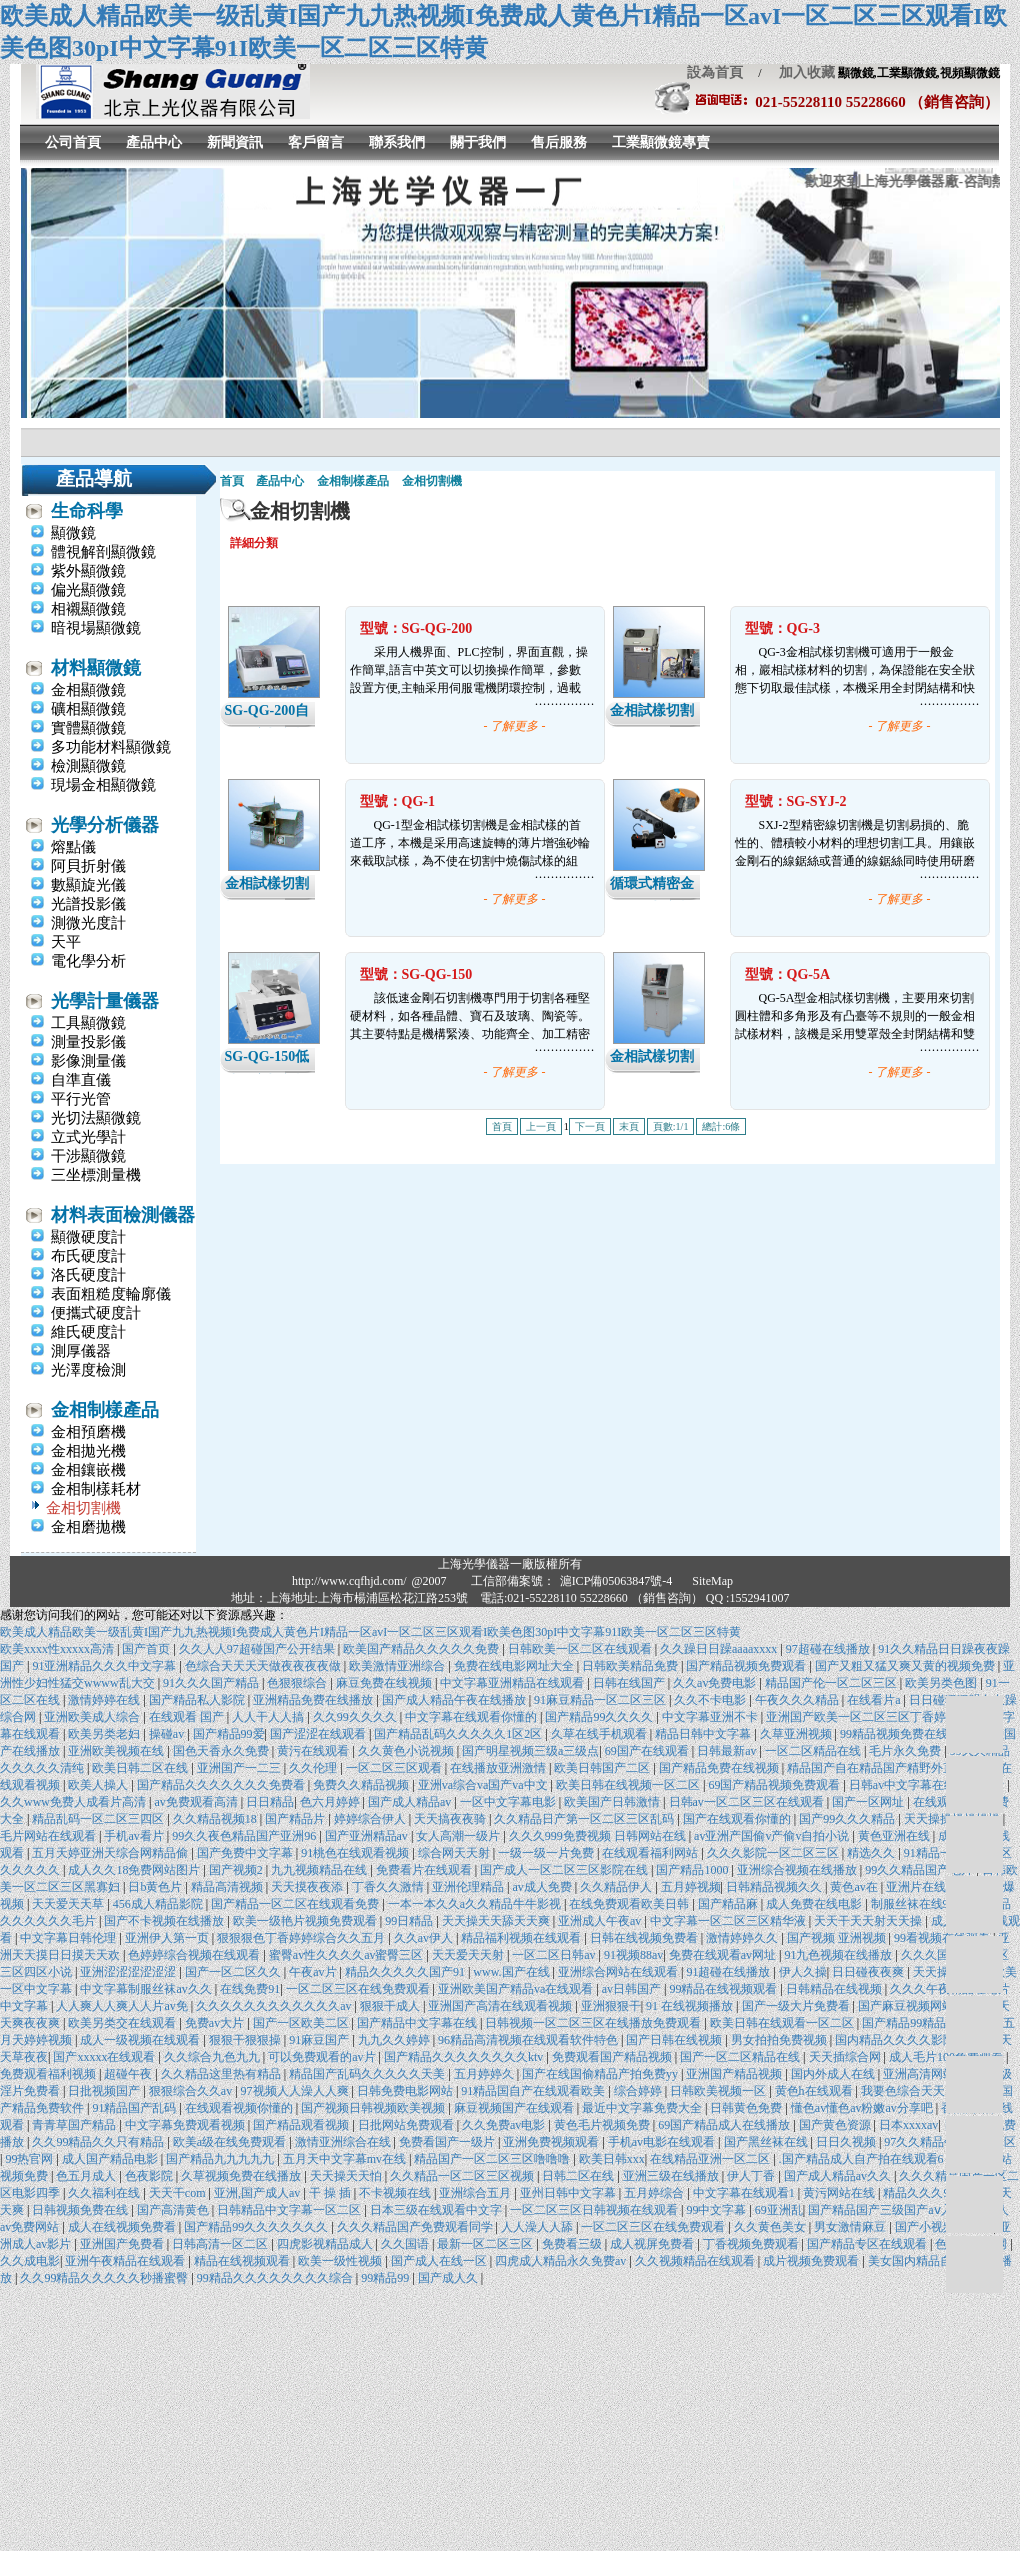 Image resolution: width=1020 pixels, height=2551 pixels. Describe the element at coordinates (616, 1581) in the screenshot. I see `滬ICP備05063847號-4` at that location.